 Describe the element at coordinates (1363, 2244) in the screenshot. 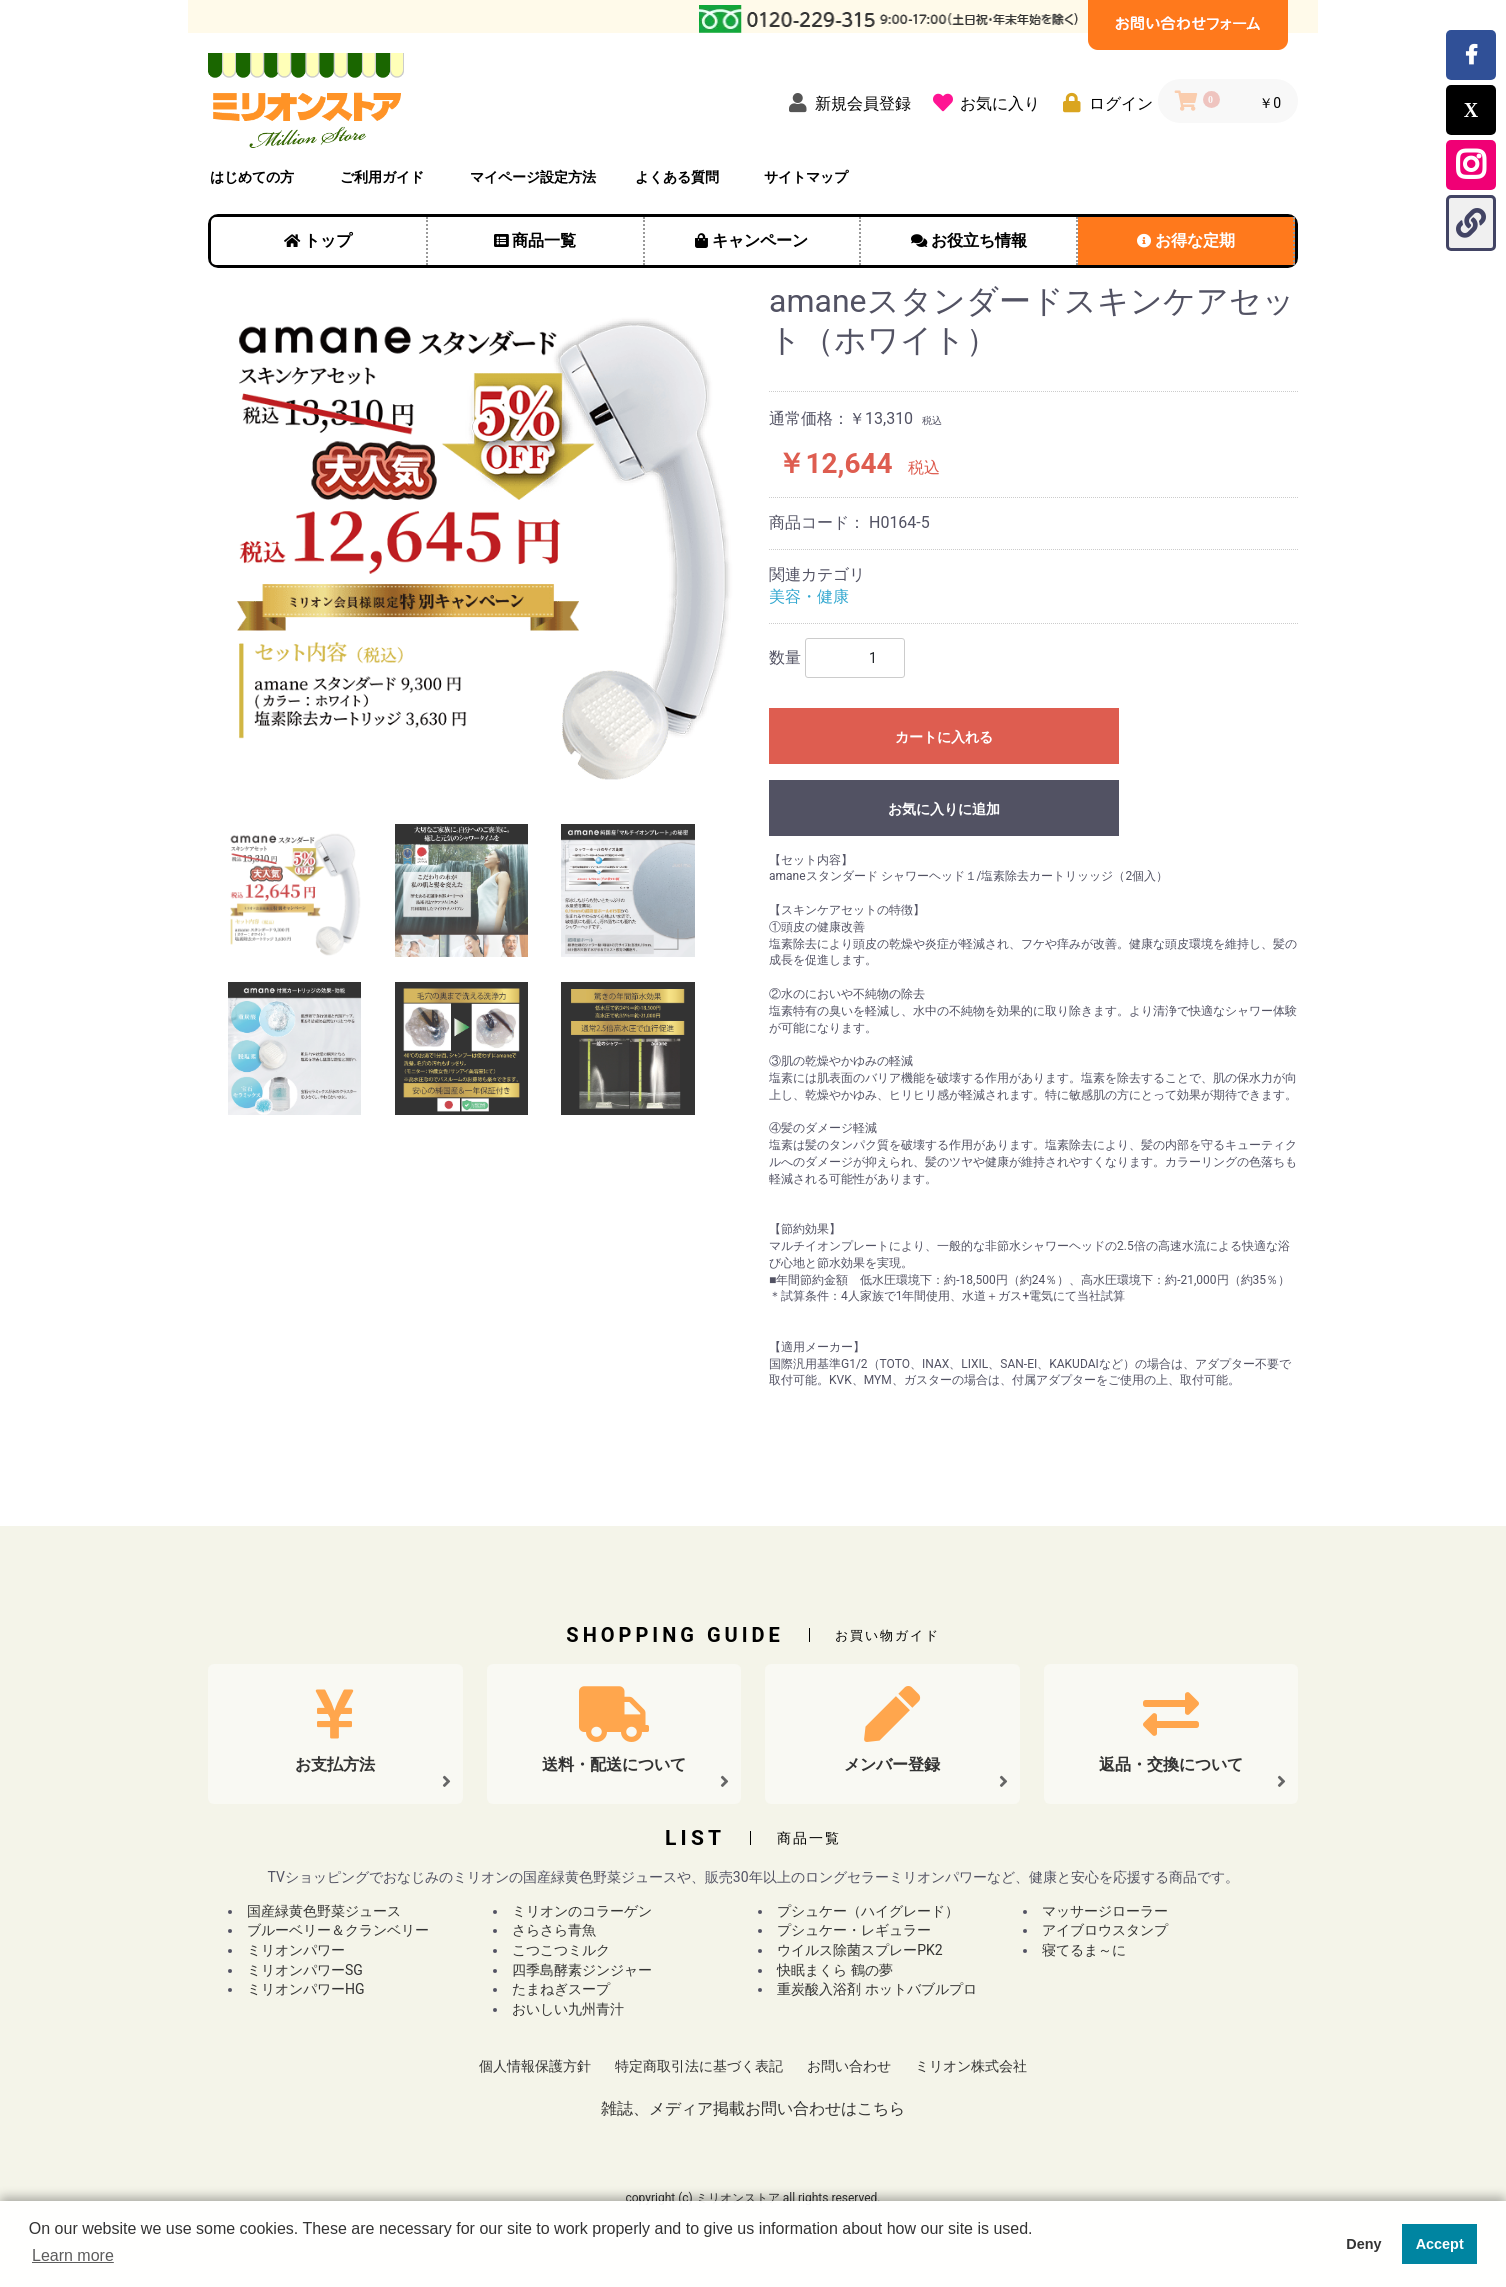

I see `Deny [button]` at that location.